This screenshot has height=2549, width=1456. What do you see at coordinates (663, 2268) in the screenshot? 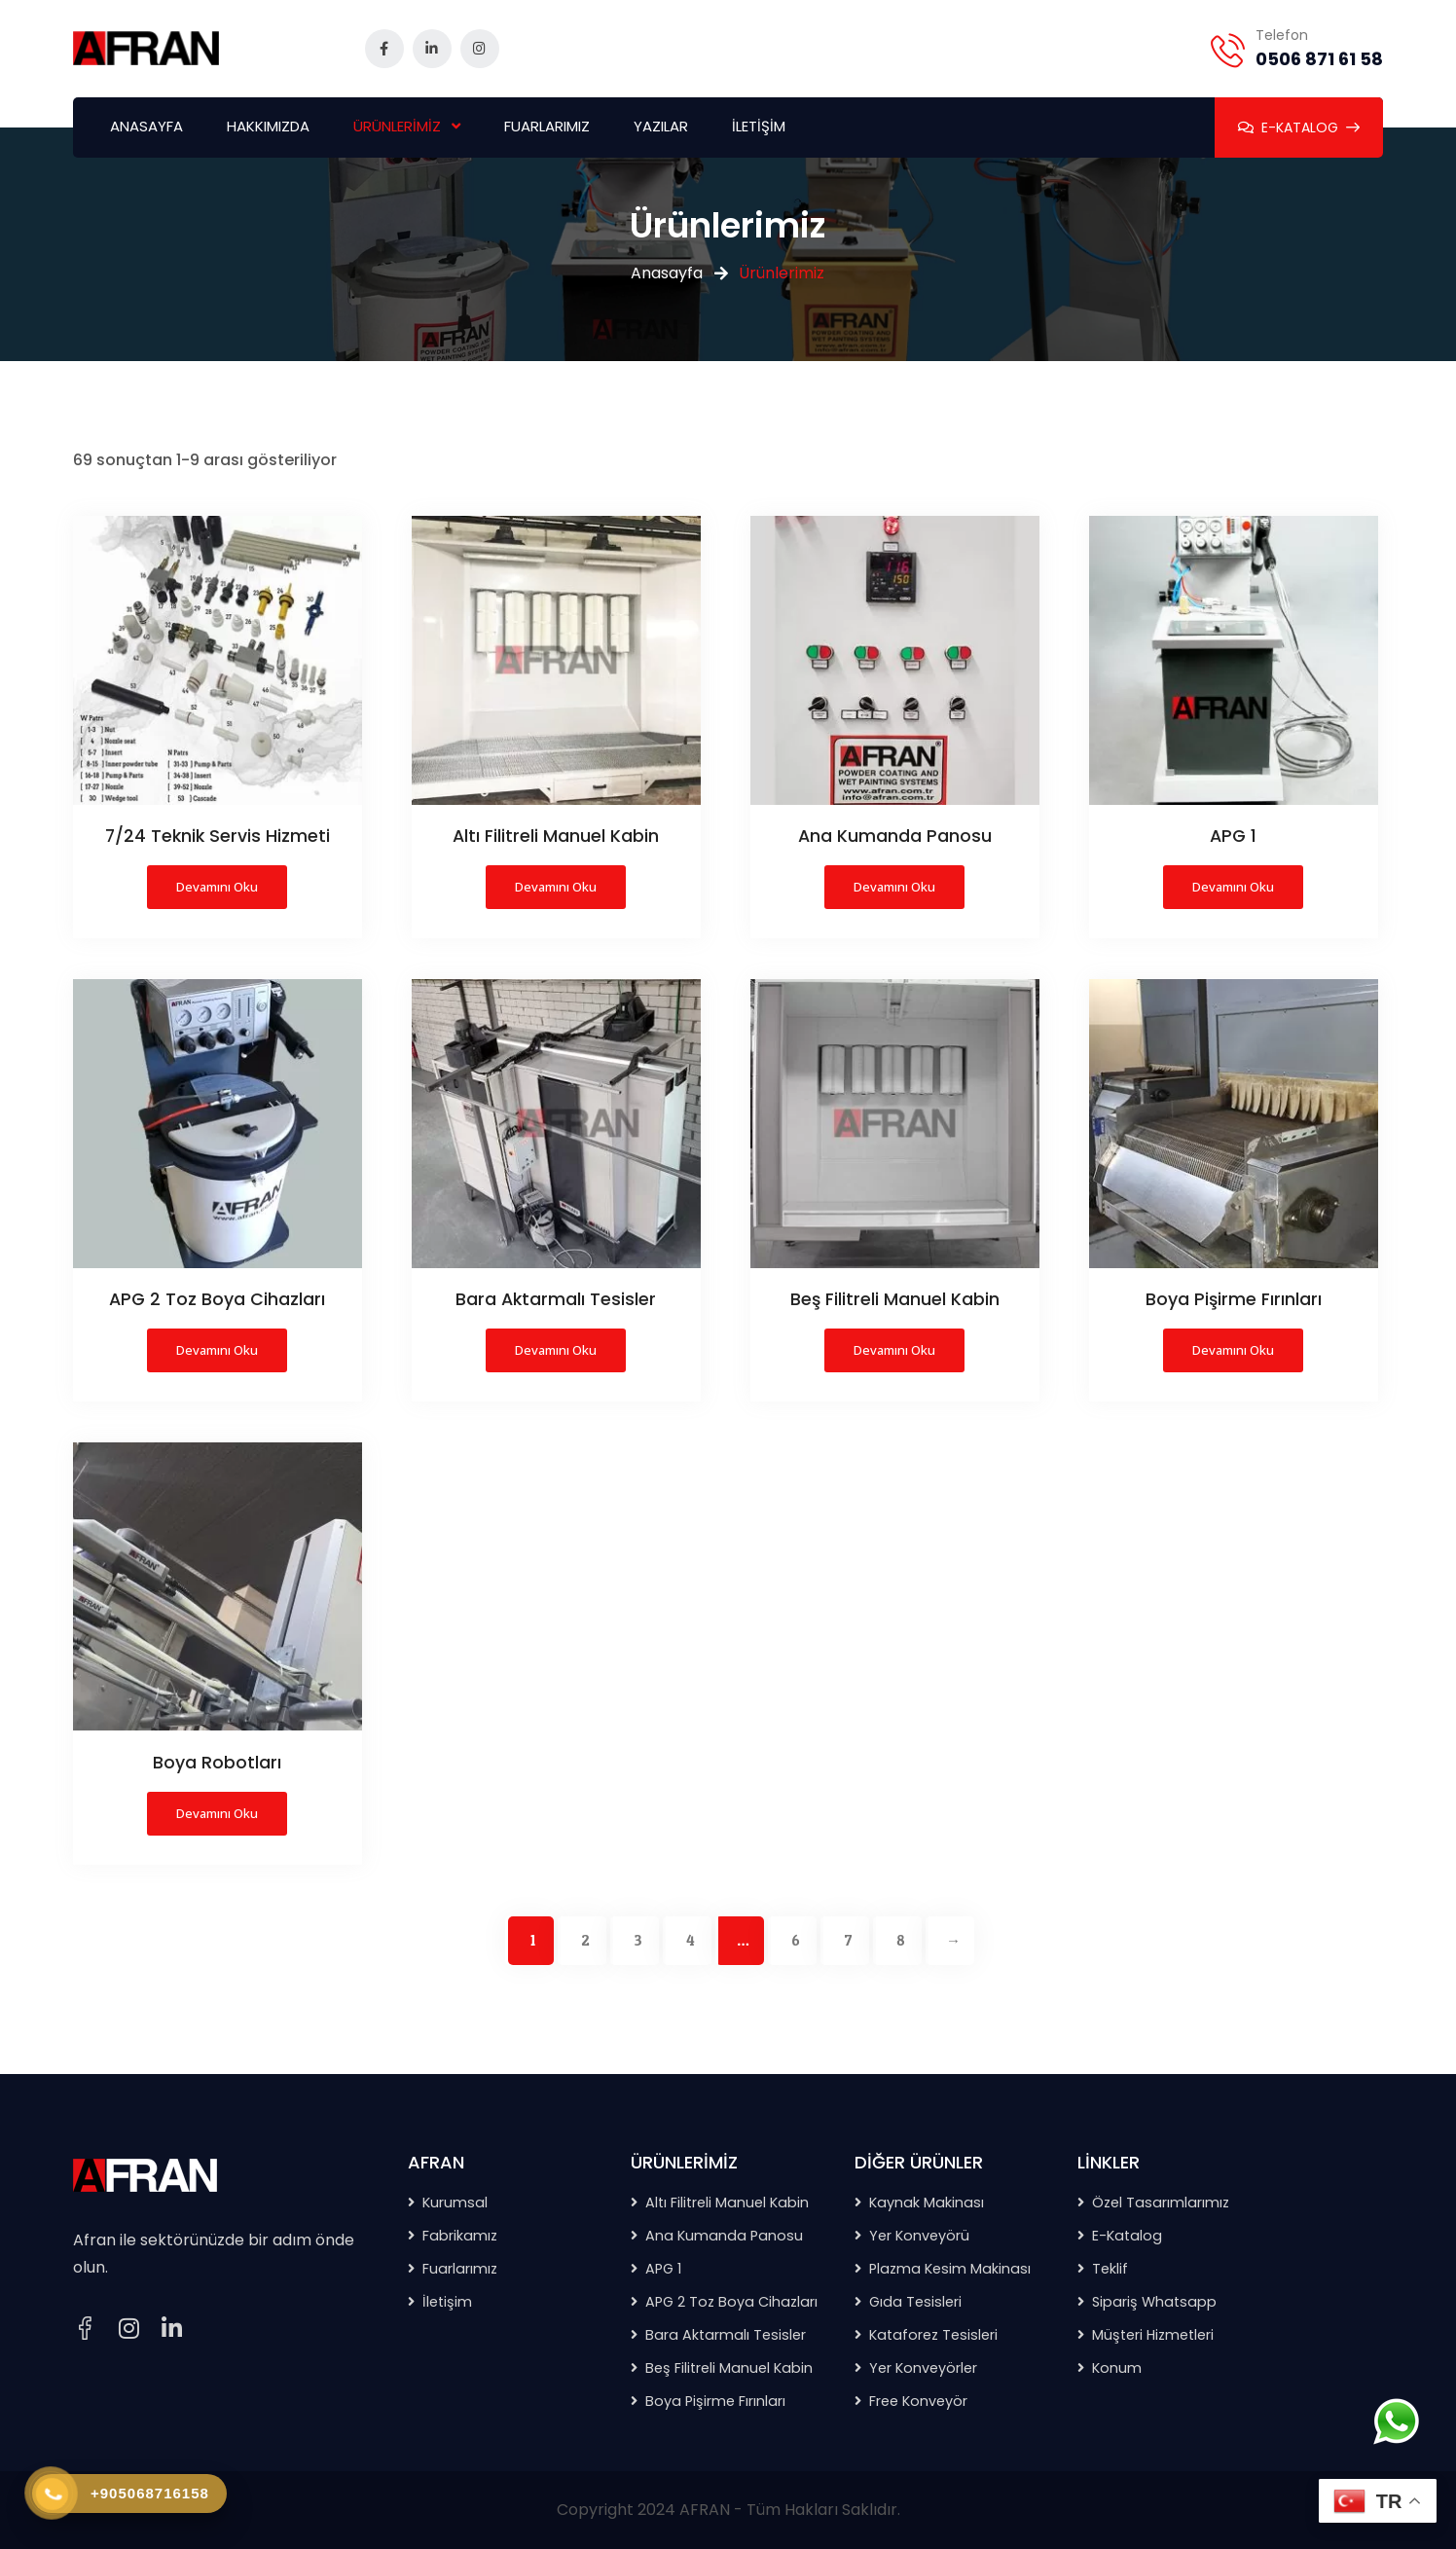
I see `APG 1` at bounding box center [663, 2268].